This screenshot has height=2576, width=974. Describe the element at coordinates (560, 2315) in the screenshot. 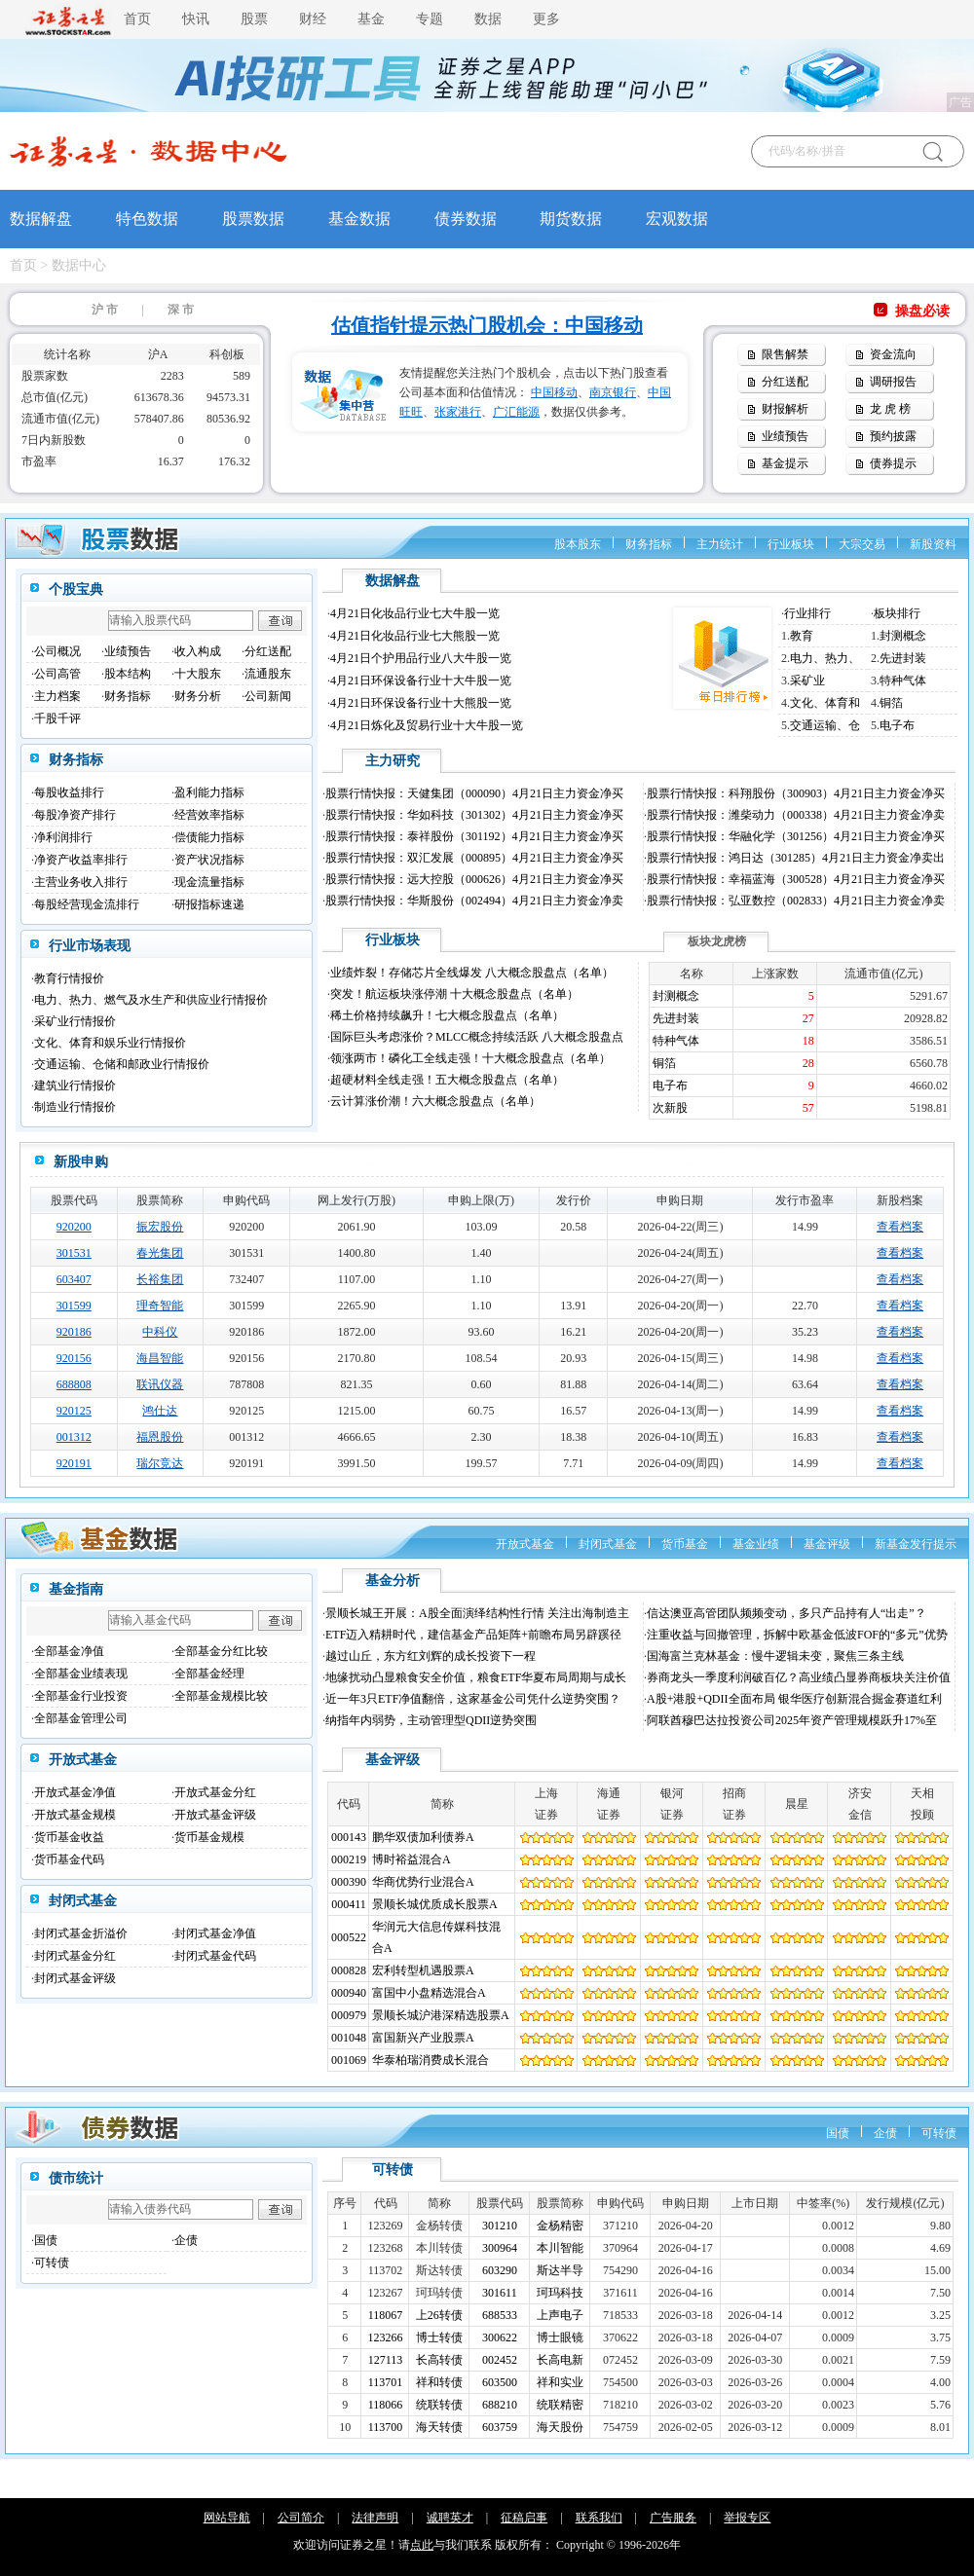

I see `上声电子` at that location.